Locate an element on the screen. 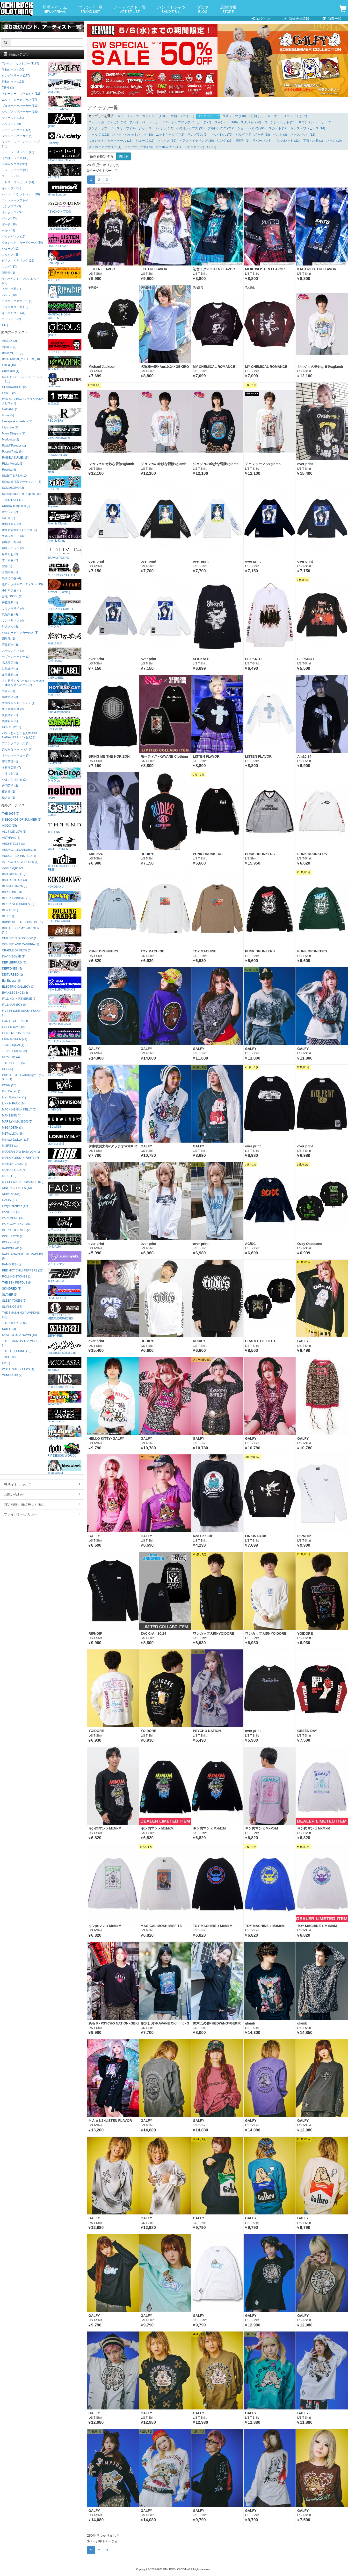  AC/DC (25) is located at coordinates (9, 825).